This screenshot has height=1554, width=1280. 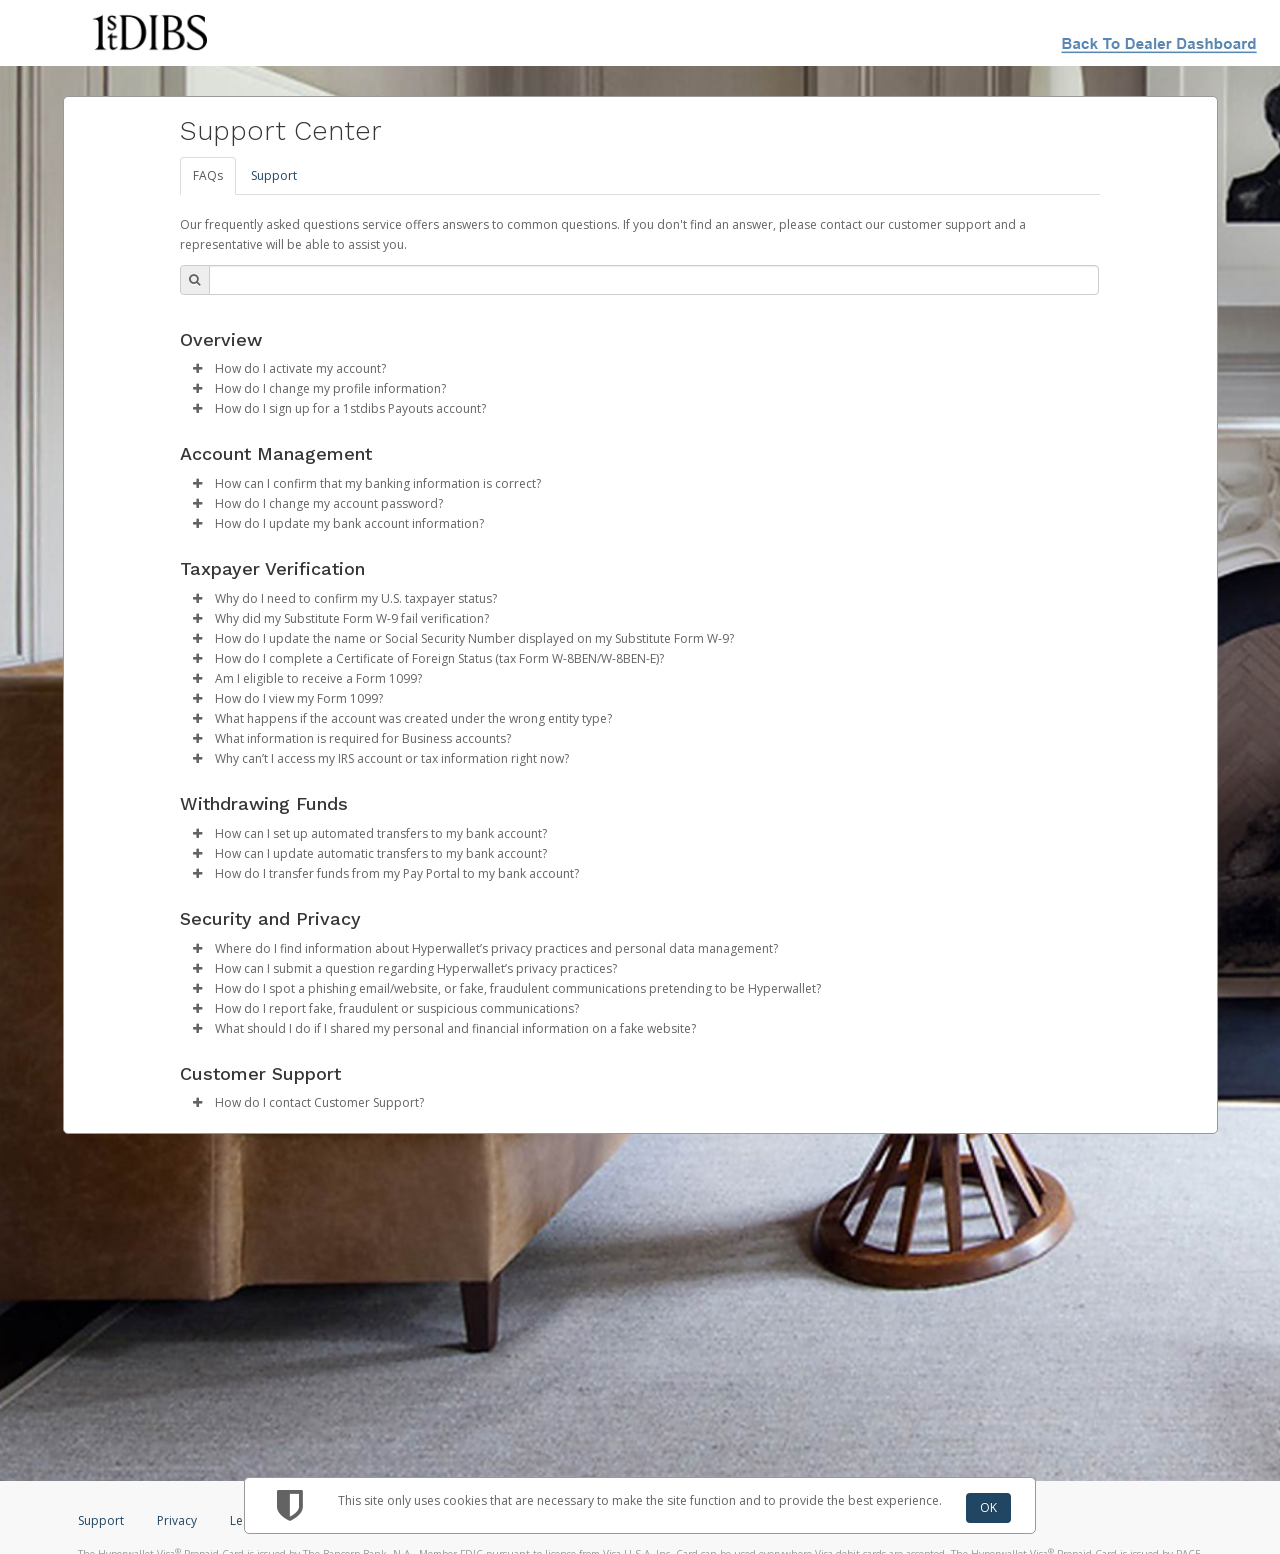 What do you see at coordinates (208, 175) in the screenshot?
I see `FAQs` at bounding box center [208, 175].